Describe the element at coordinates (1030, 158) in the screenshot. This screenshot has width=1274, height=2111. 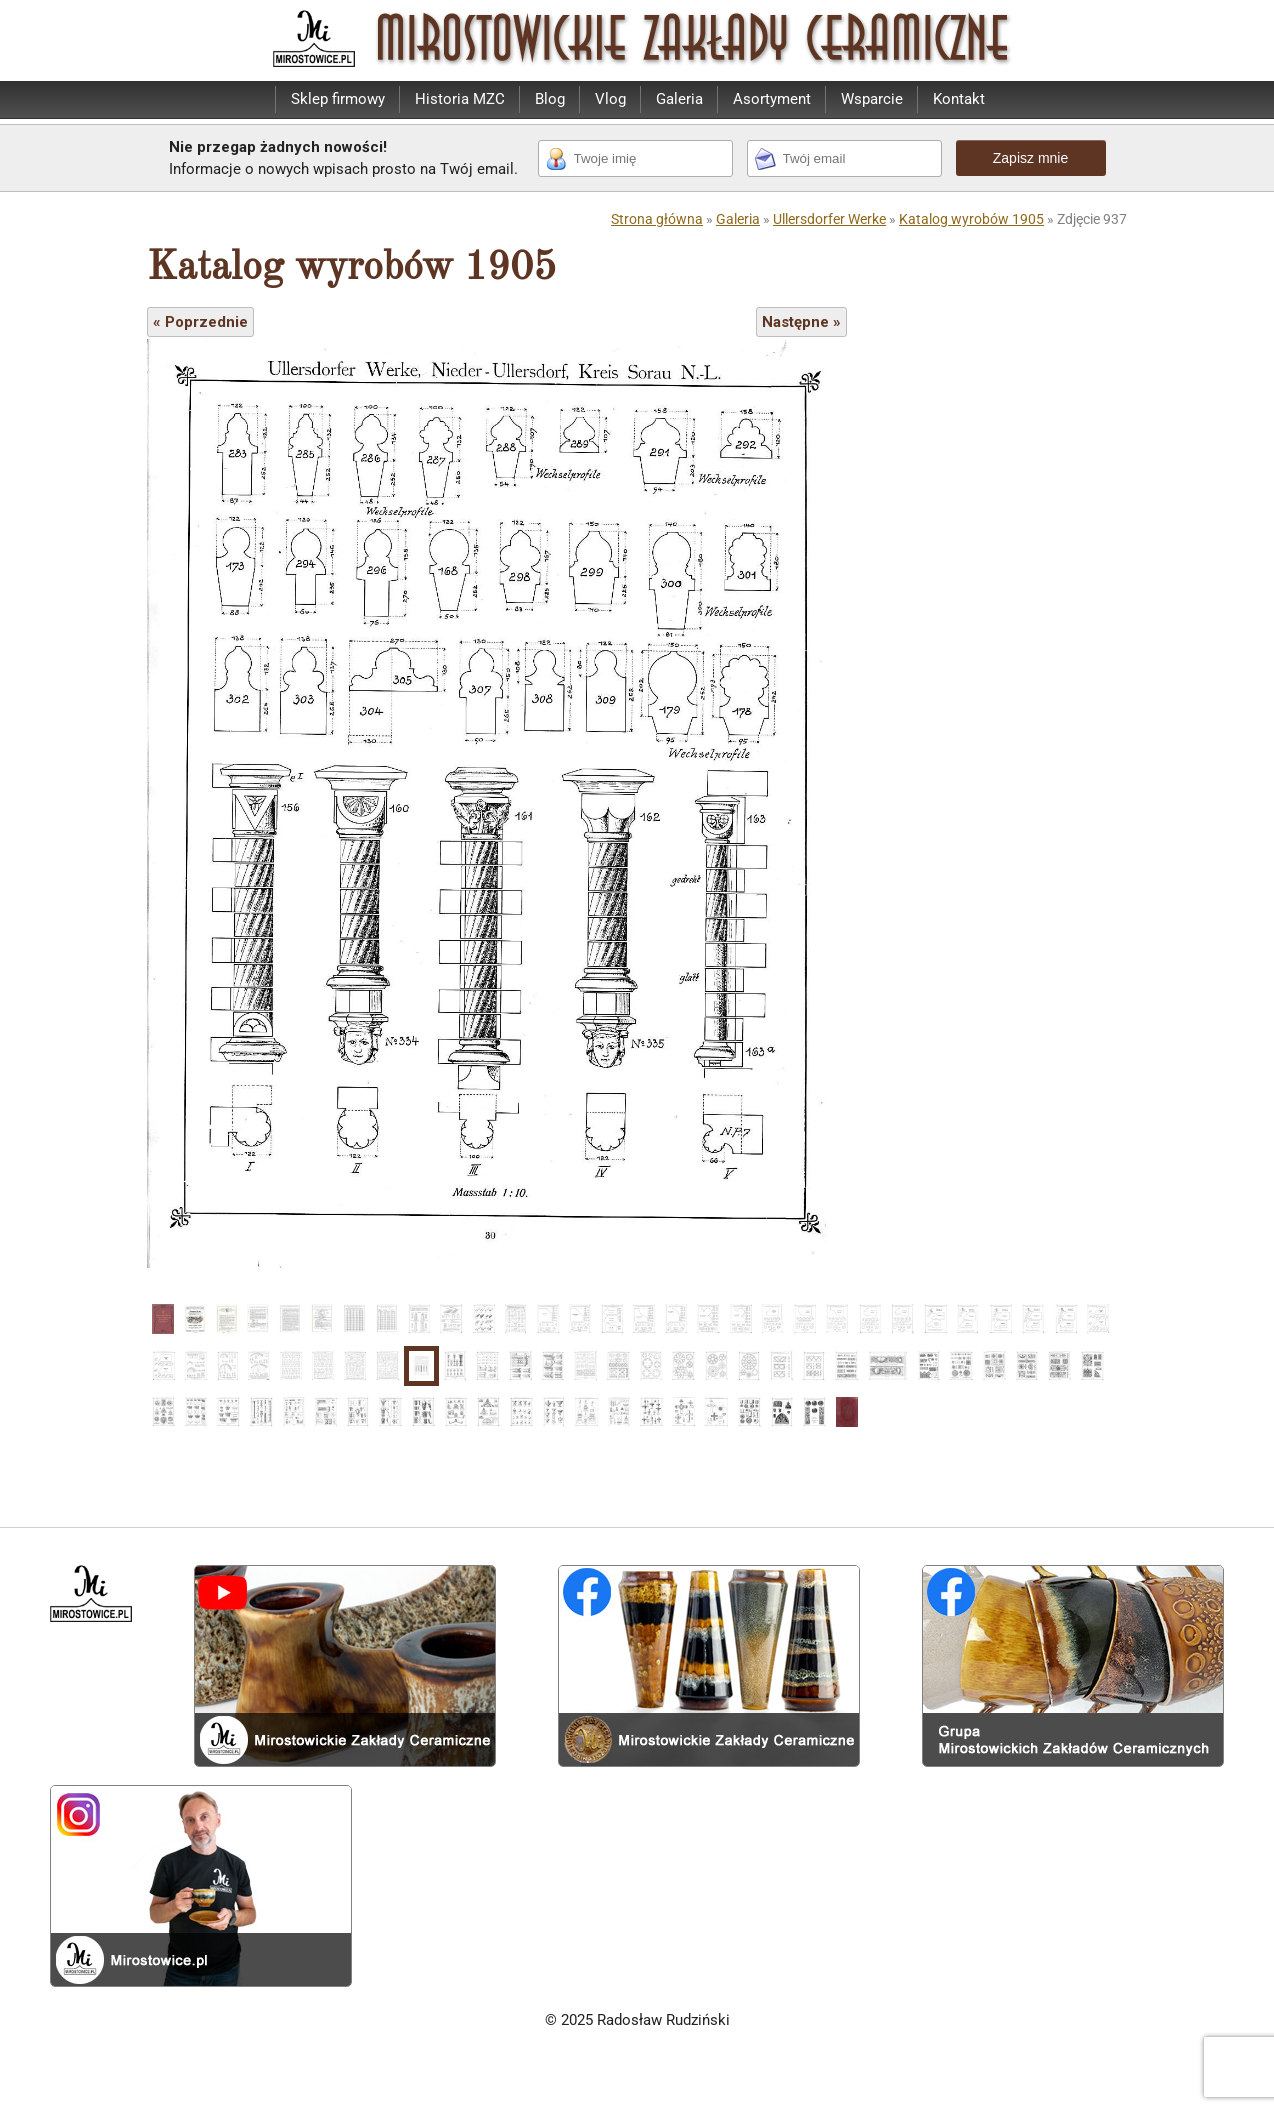
I see `Zapisz mnie` at that location.